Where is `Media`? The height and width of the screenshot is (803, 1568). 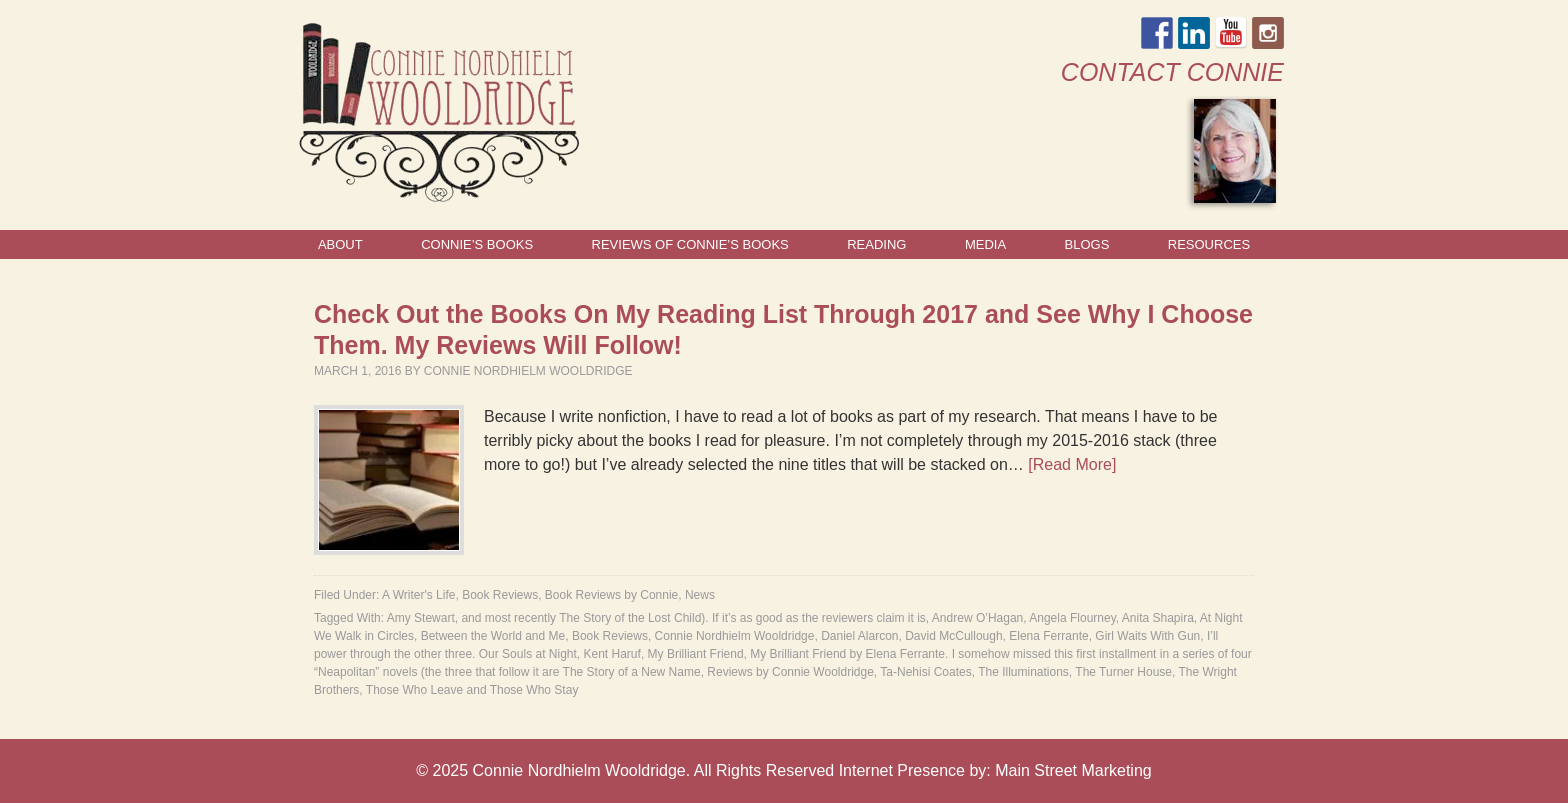
Media is located at coordinates (985, 244).